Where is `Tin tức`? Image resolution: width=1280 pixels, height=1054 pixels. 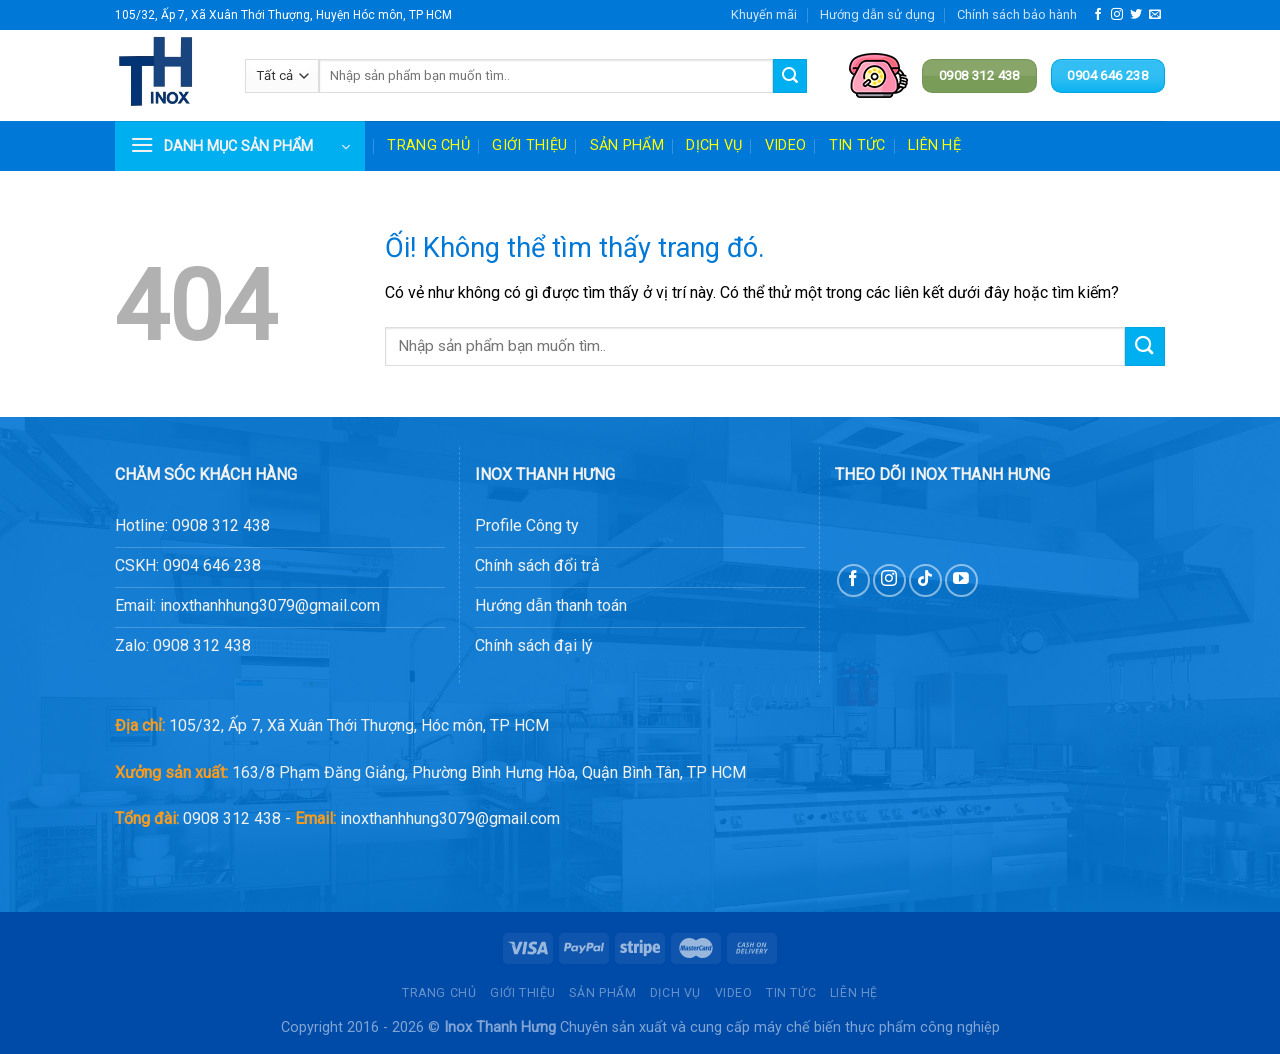 Tin tức is located at coordinates (857, 145).